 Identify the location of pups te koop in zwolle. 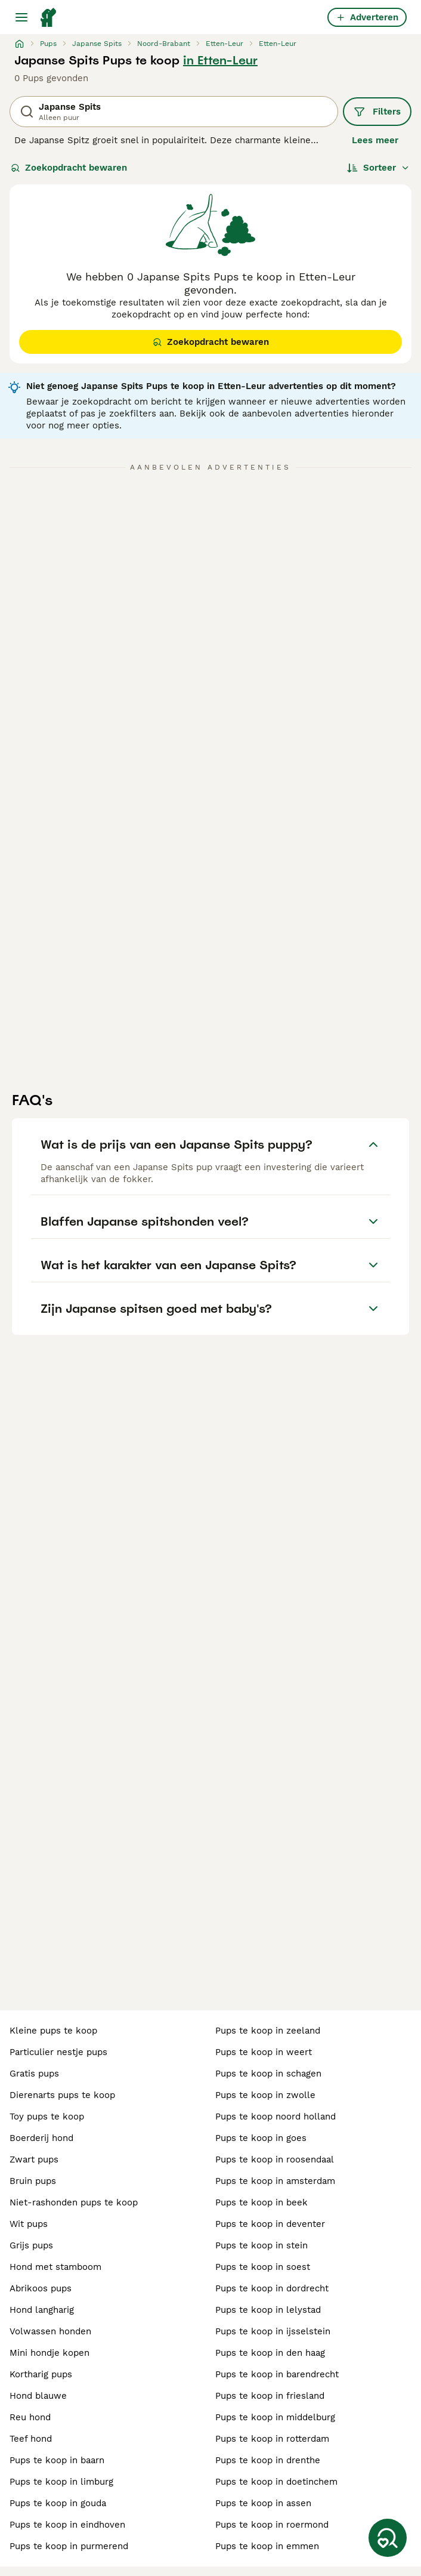
(265, 2095).